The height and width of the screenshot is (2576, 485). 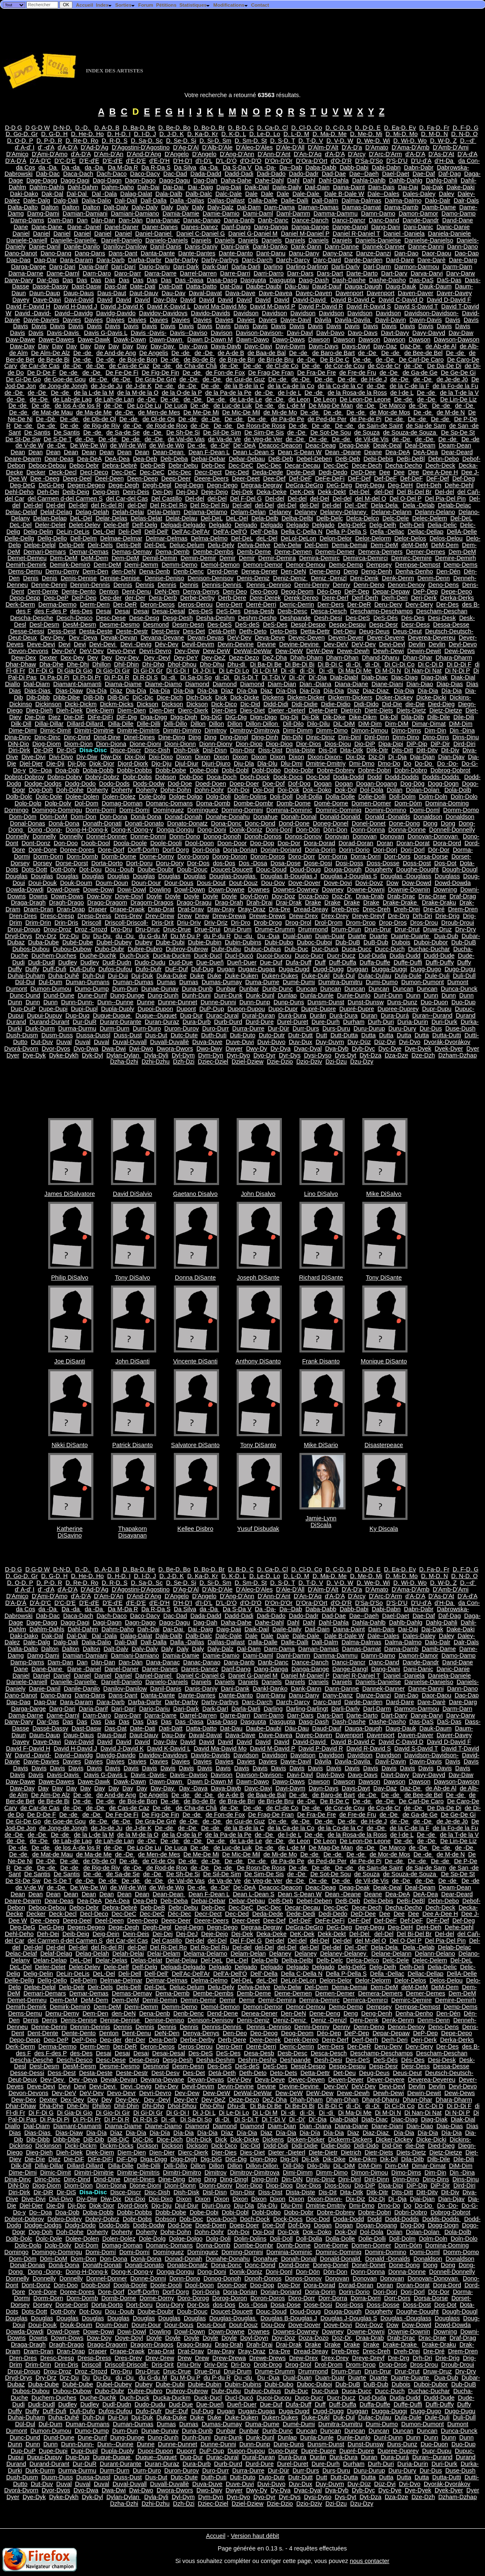 I want to click on Das, so click(x=67, y=280).